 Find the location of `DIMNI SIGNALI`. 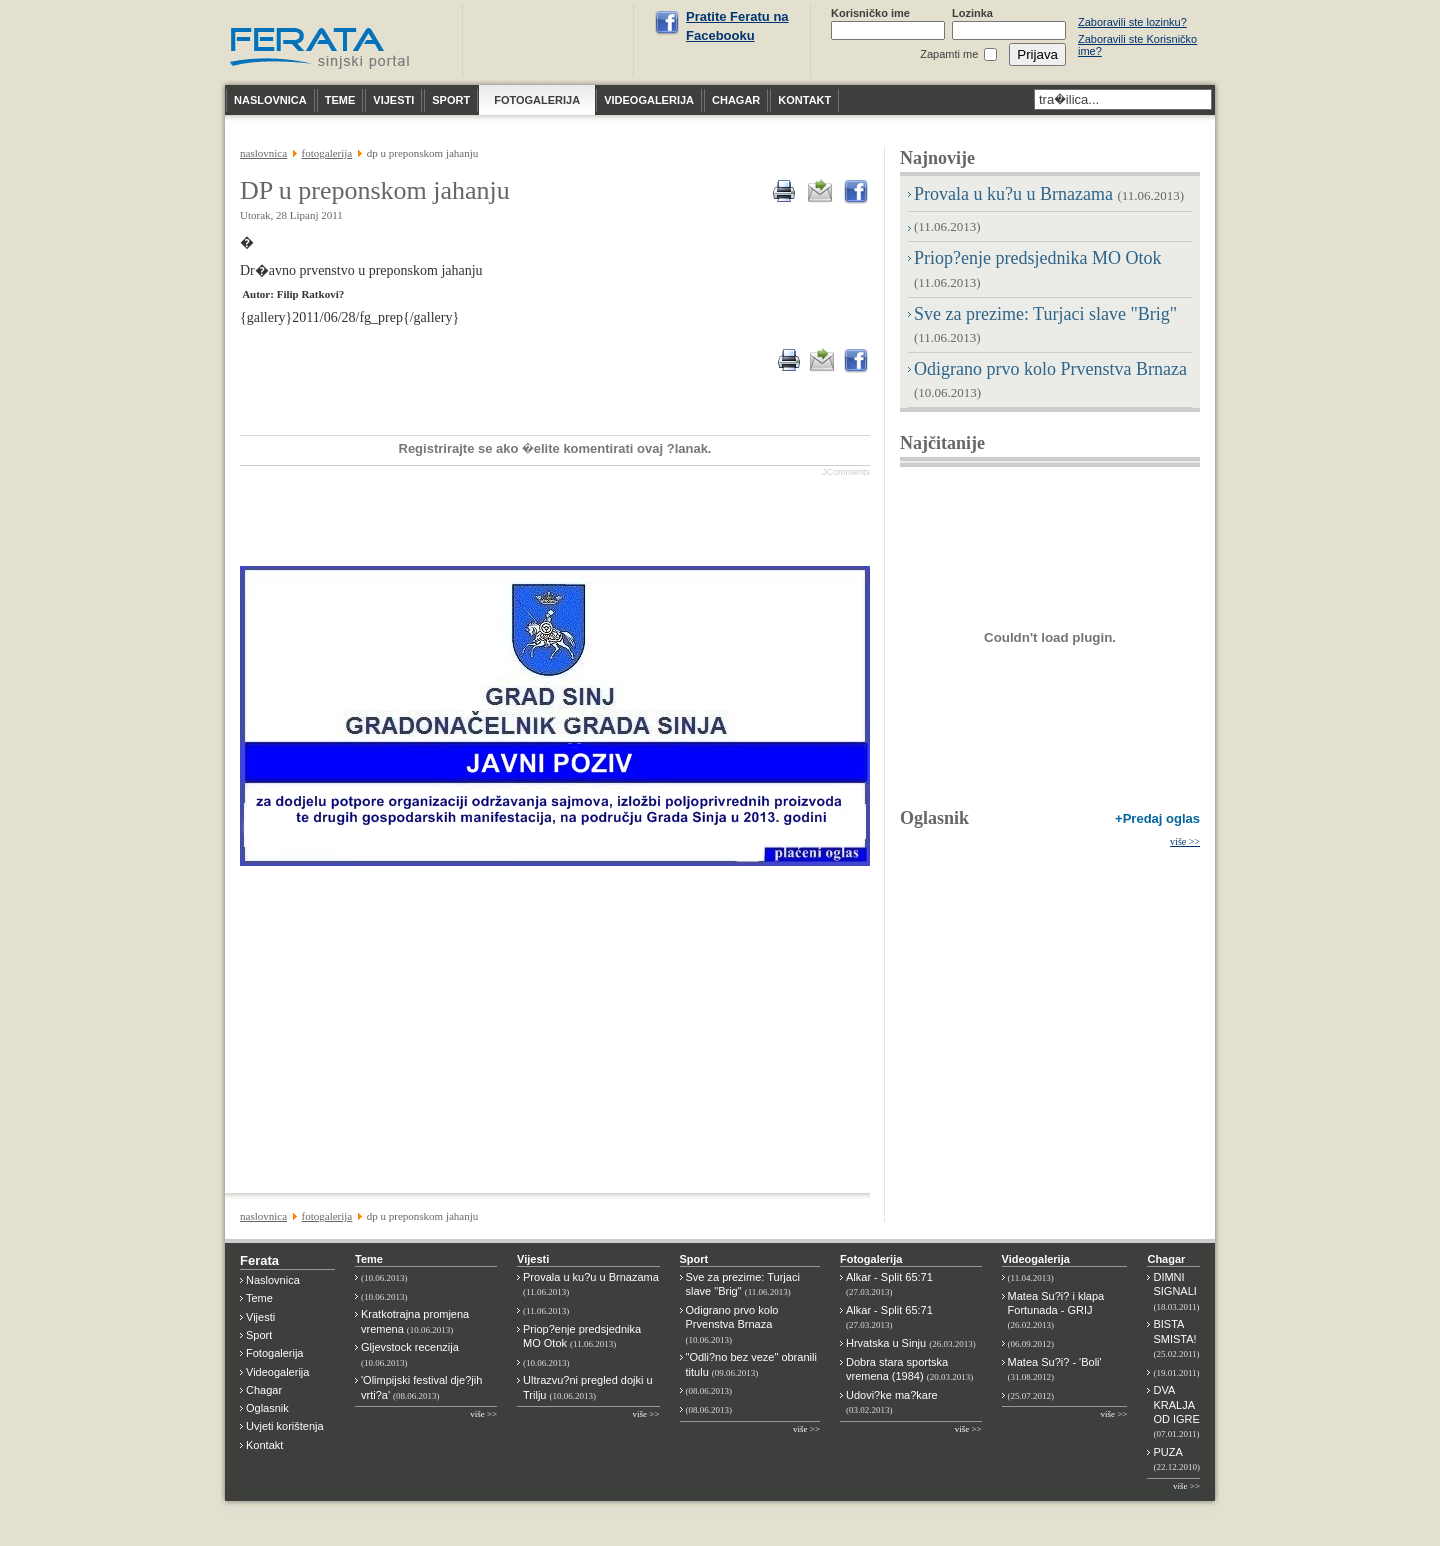

DIMNI SIGNALI is located at coordinates (1176, 1291).